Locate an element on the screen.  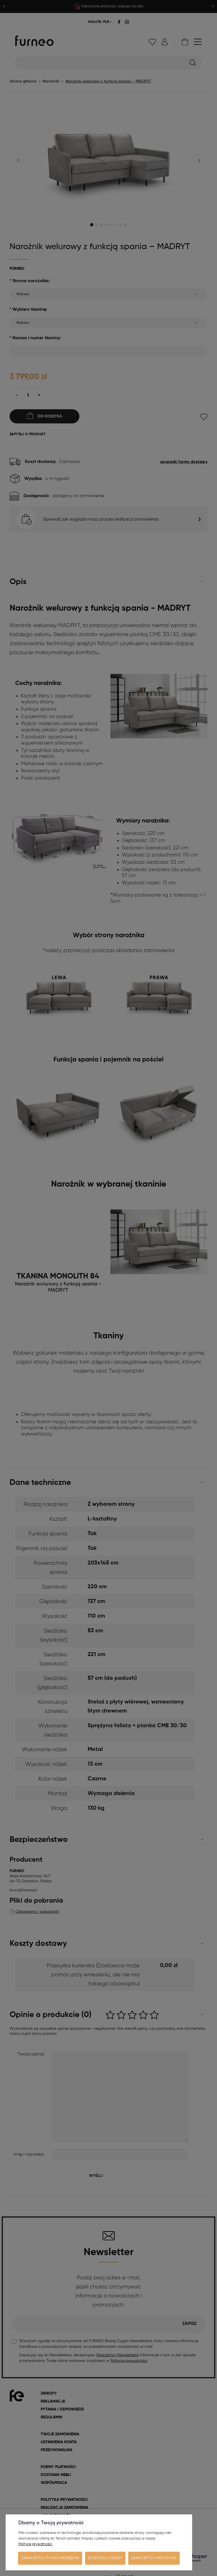
Polityce prywatności. is located at coordinates (35, 2544).